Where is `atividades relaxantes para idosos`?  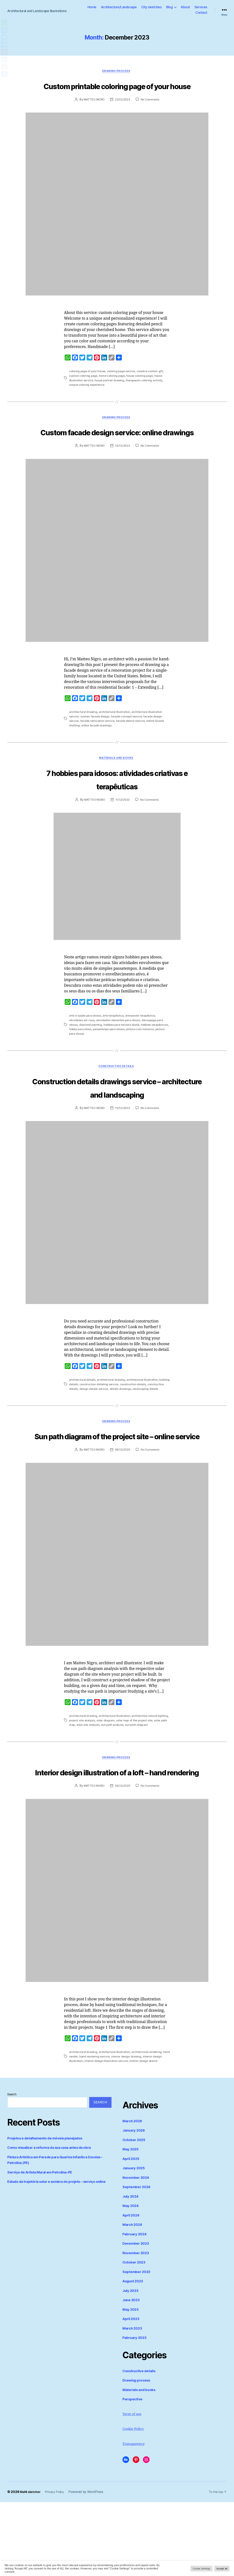 atividades relaxantes para idosos is located at coordinates (119, 1048).